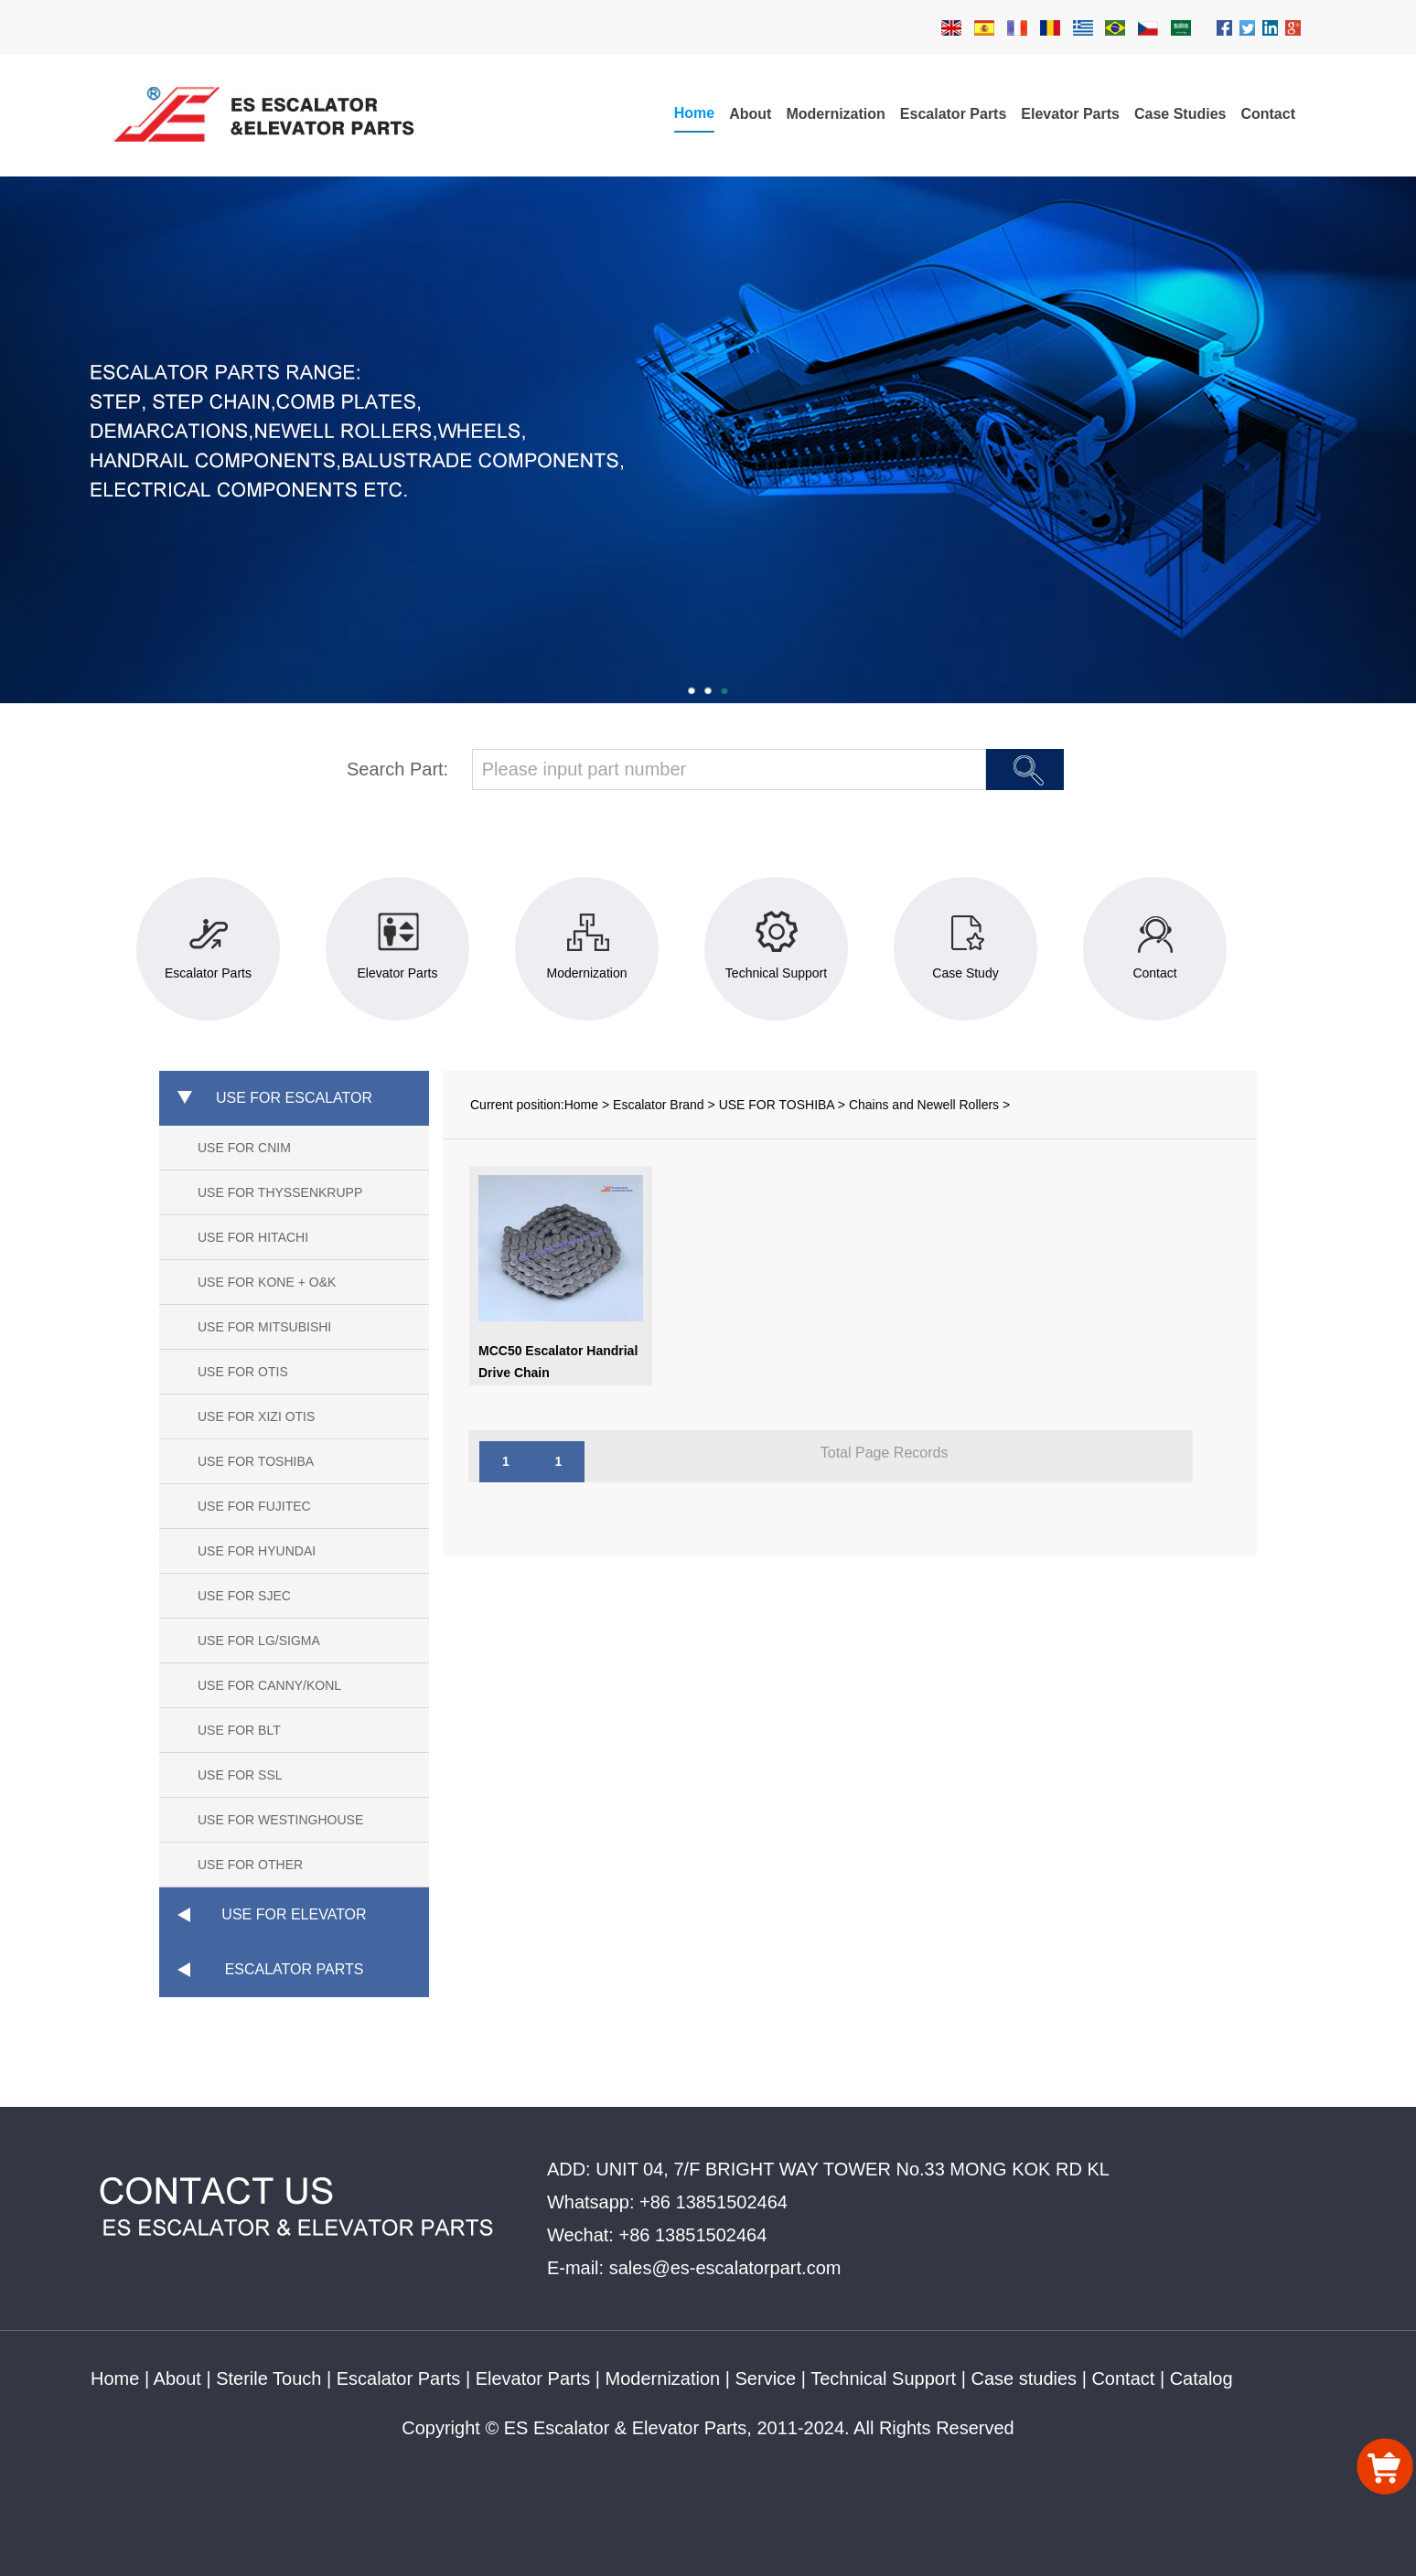 This screenshot has width=1416, height=2576. What do you see at coordinates (269, 1685) in the screenshot?
I see `USE FOR CANNY/KONL` at bounding box center [269, 1685].